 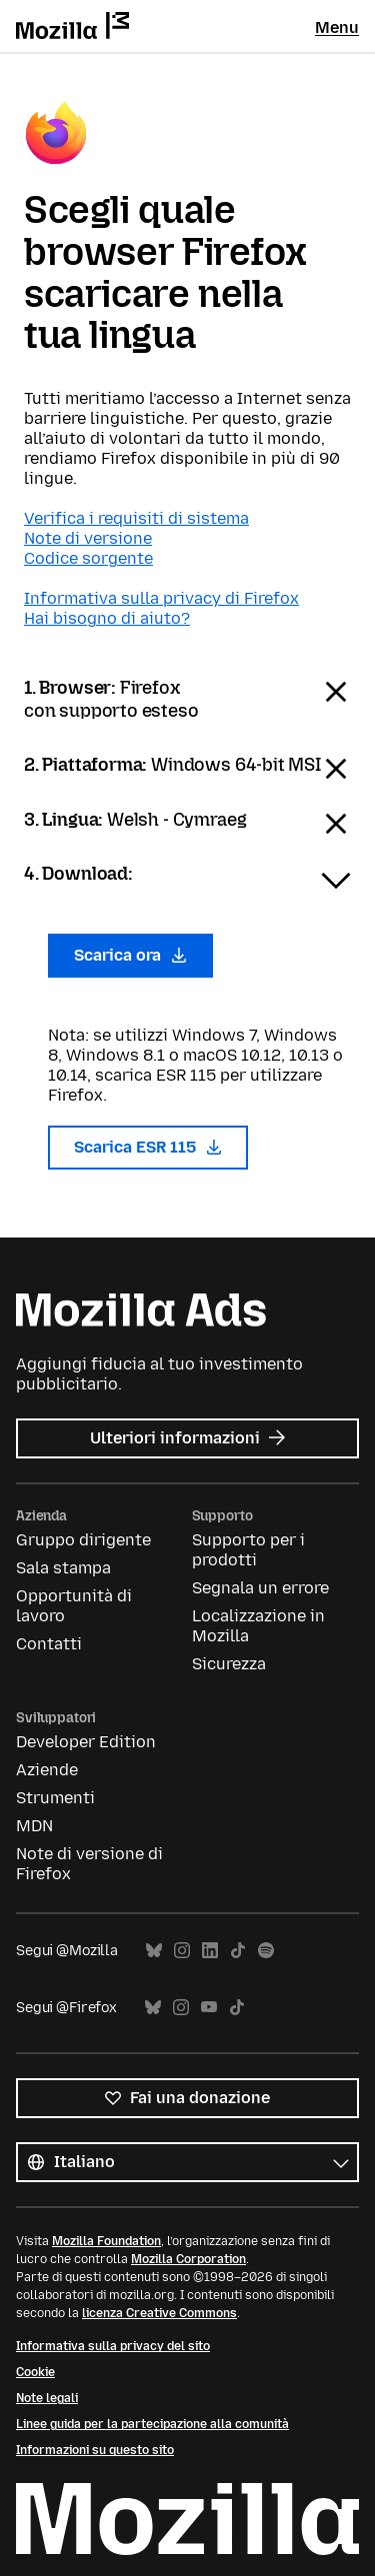 What do you see at coordinates (47, 2398) in the screenshot?
I see `Note legali` at bounding box center [47, 2398].